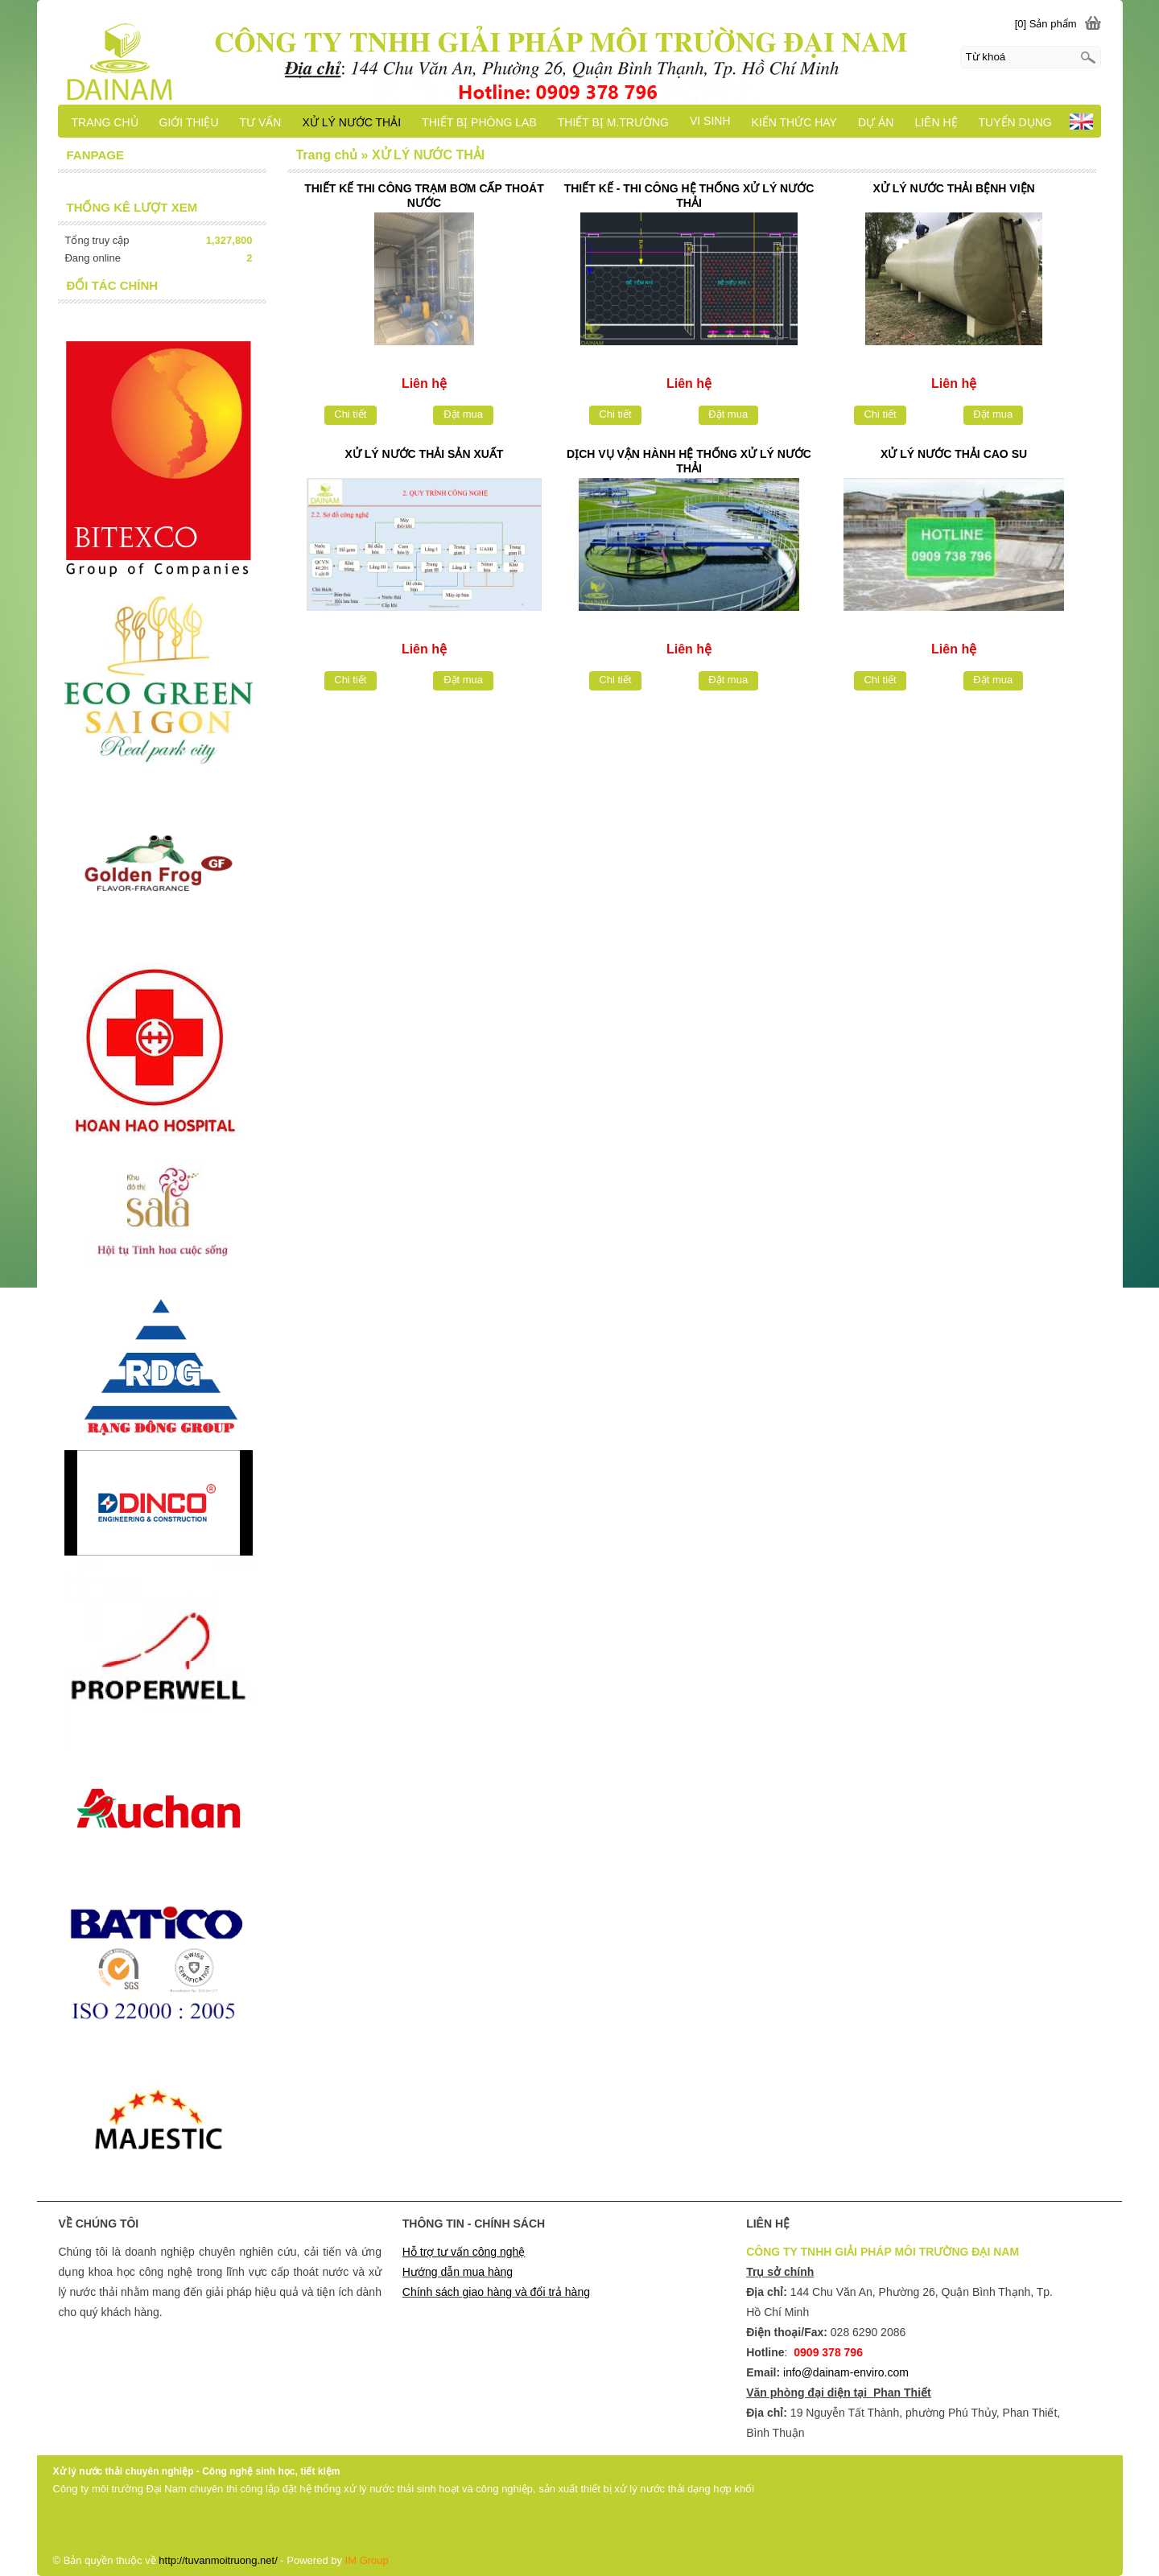 The height and width of the screenshot is (2576, 1159). What do you see at coordinates (261, 122) in the screenshot?
I see `TƯ VẤN` at bounding box center [261, 122].